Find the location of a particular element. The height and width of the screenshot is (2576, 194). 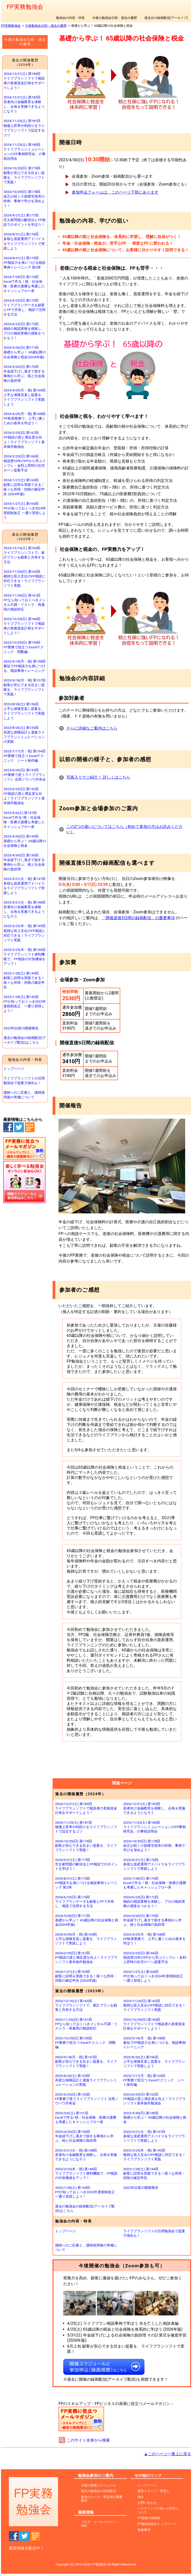

お問い合わせ is located at coordinates (147, 2503).